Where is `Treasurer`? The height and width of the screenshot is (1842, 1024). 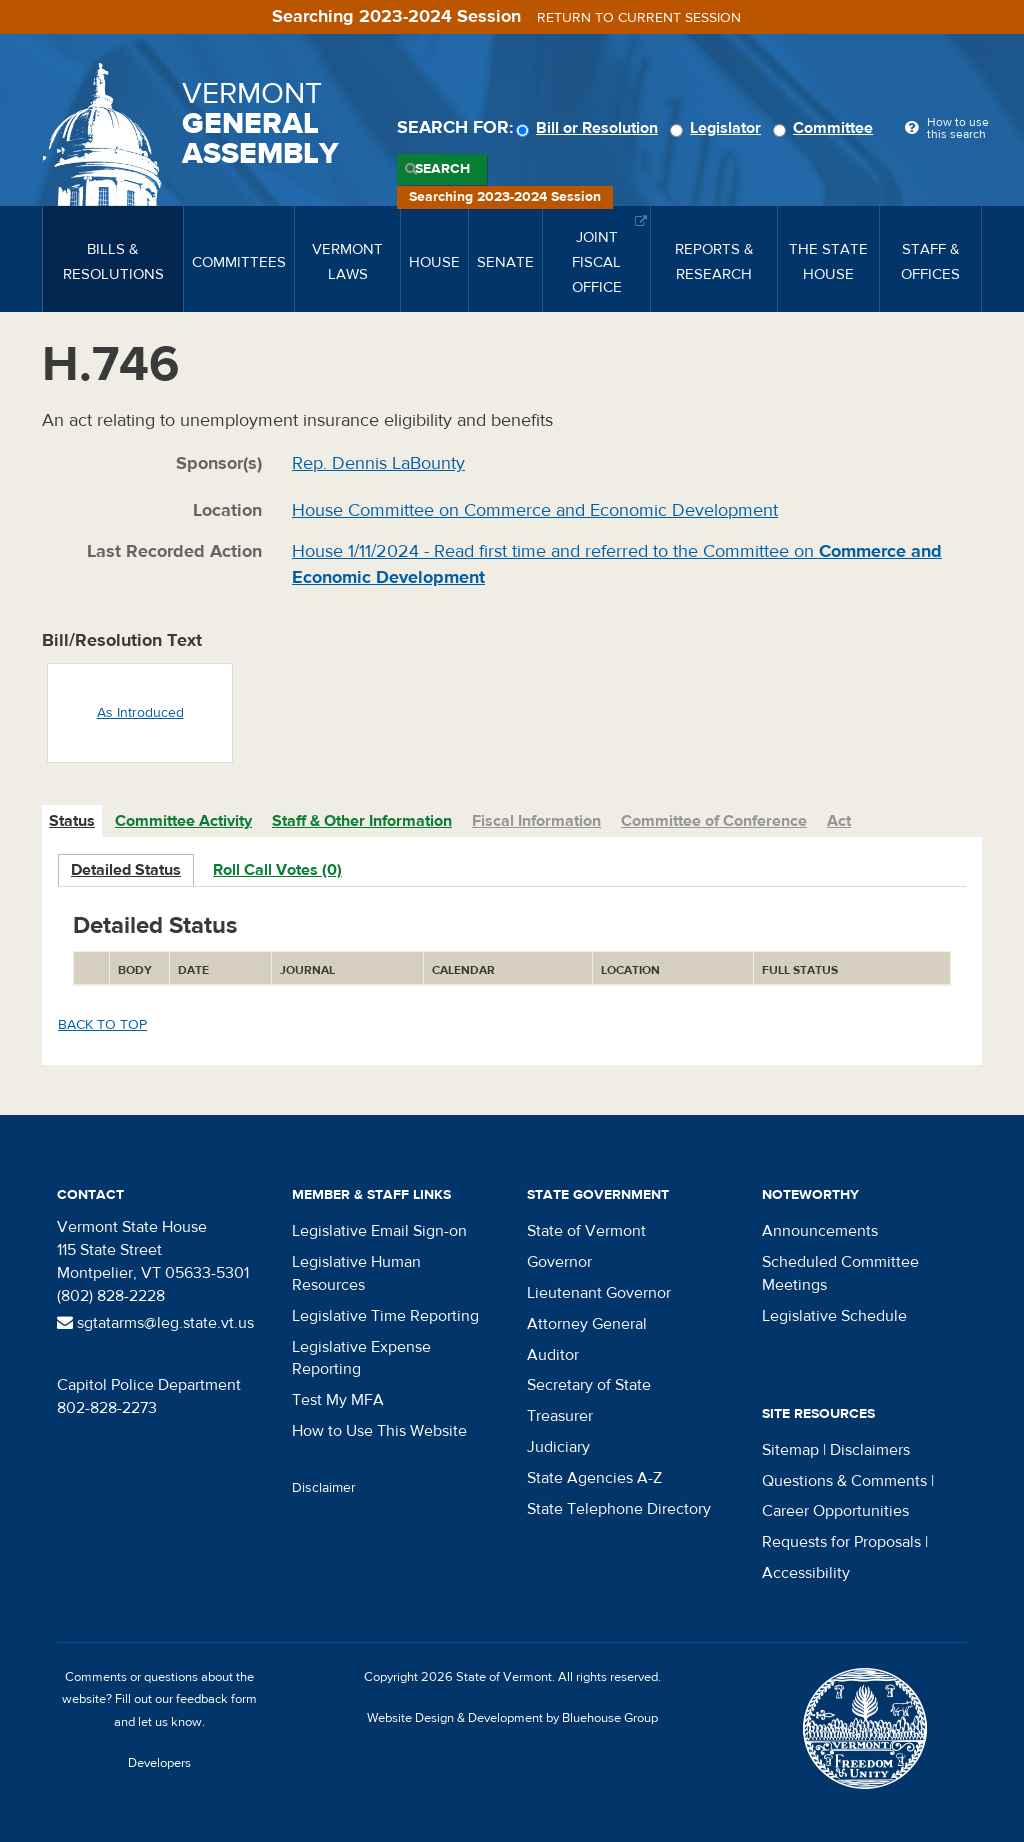
Treasurer is located at coordinates (560, 1416).